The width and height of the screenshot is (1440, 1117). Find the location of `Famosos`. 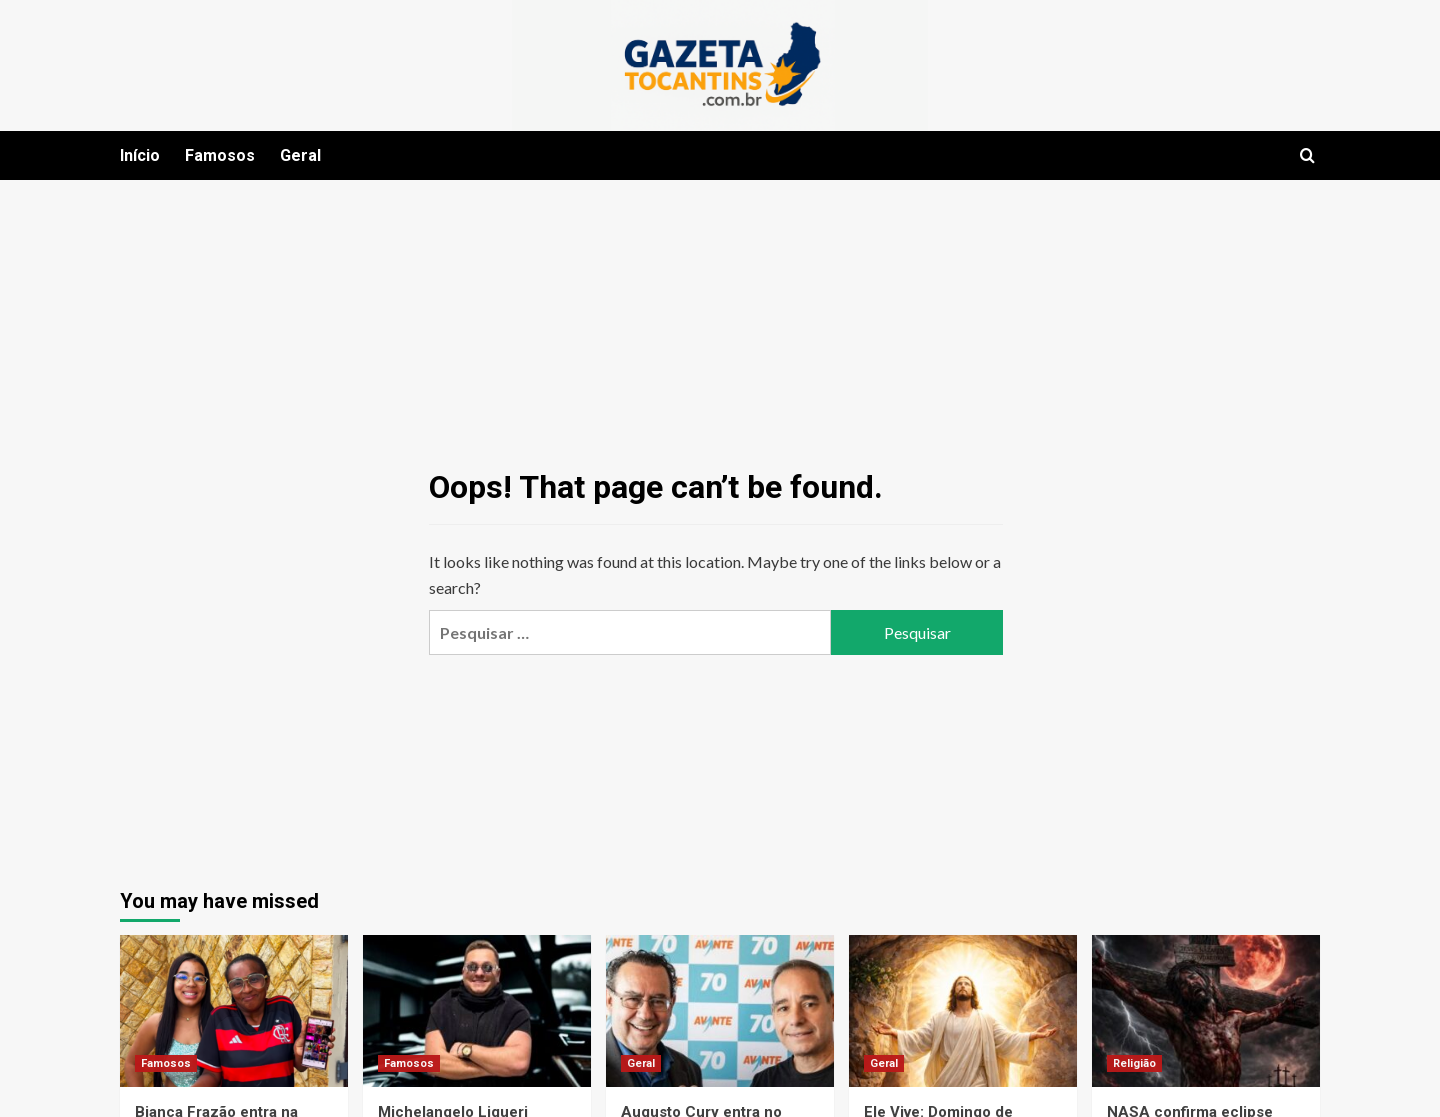

Famosos is located at coordinates (220, 155).